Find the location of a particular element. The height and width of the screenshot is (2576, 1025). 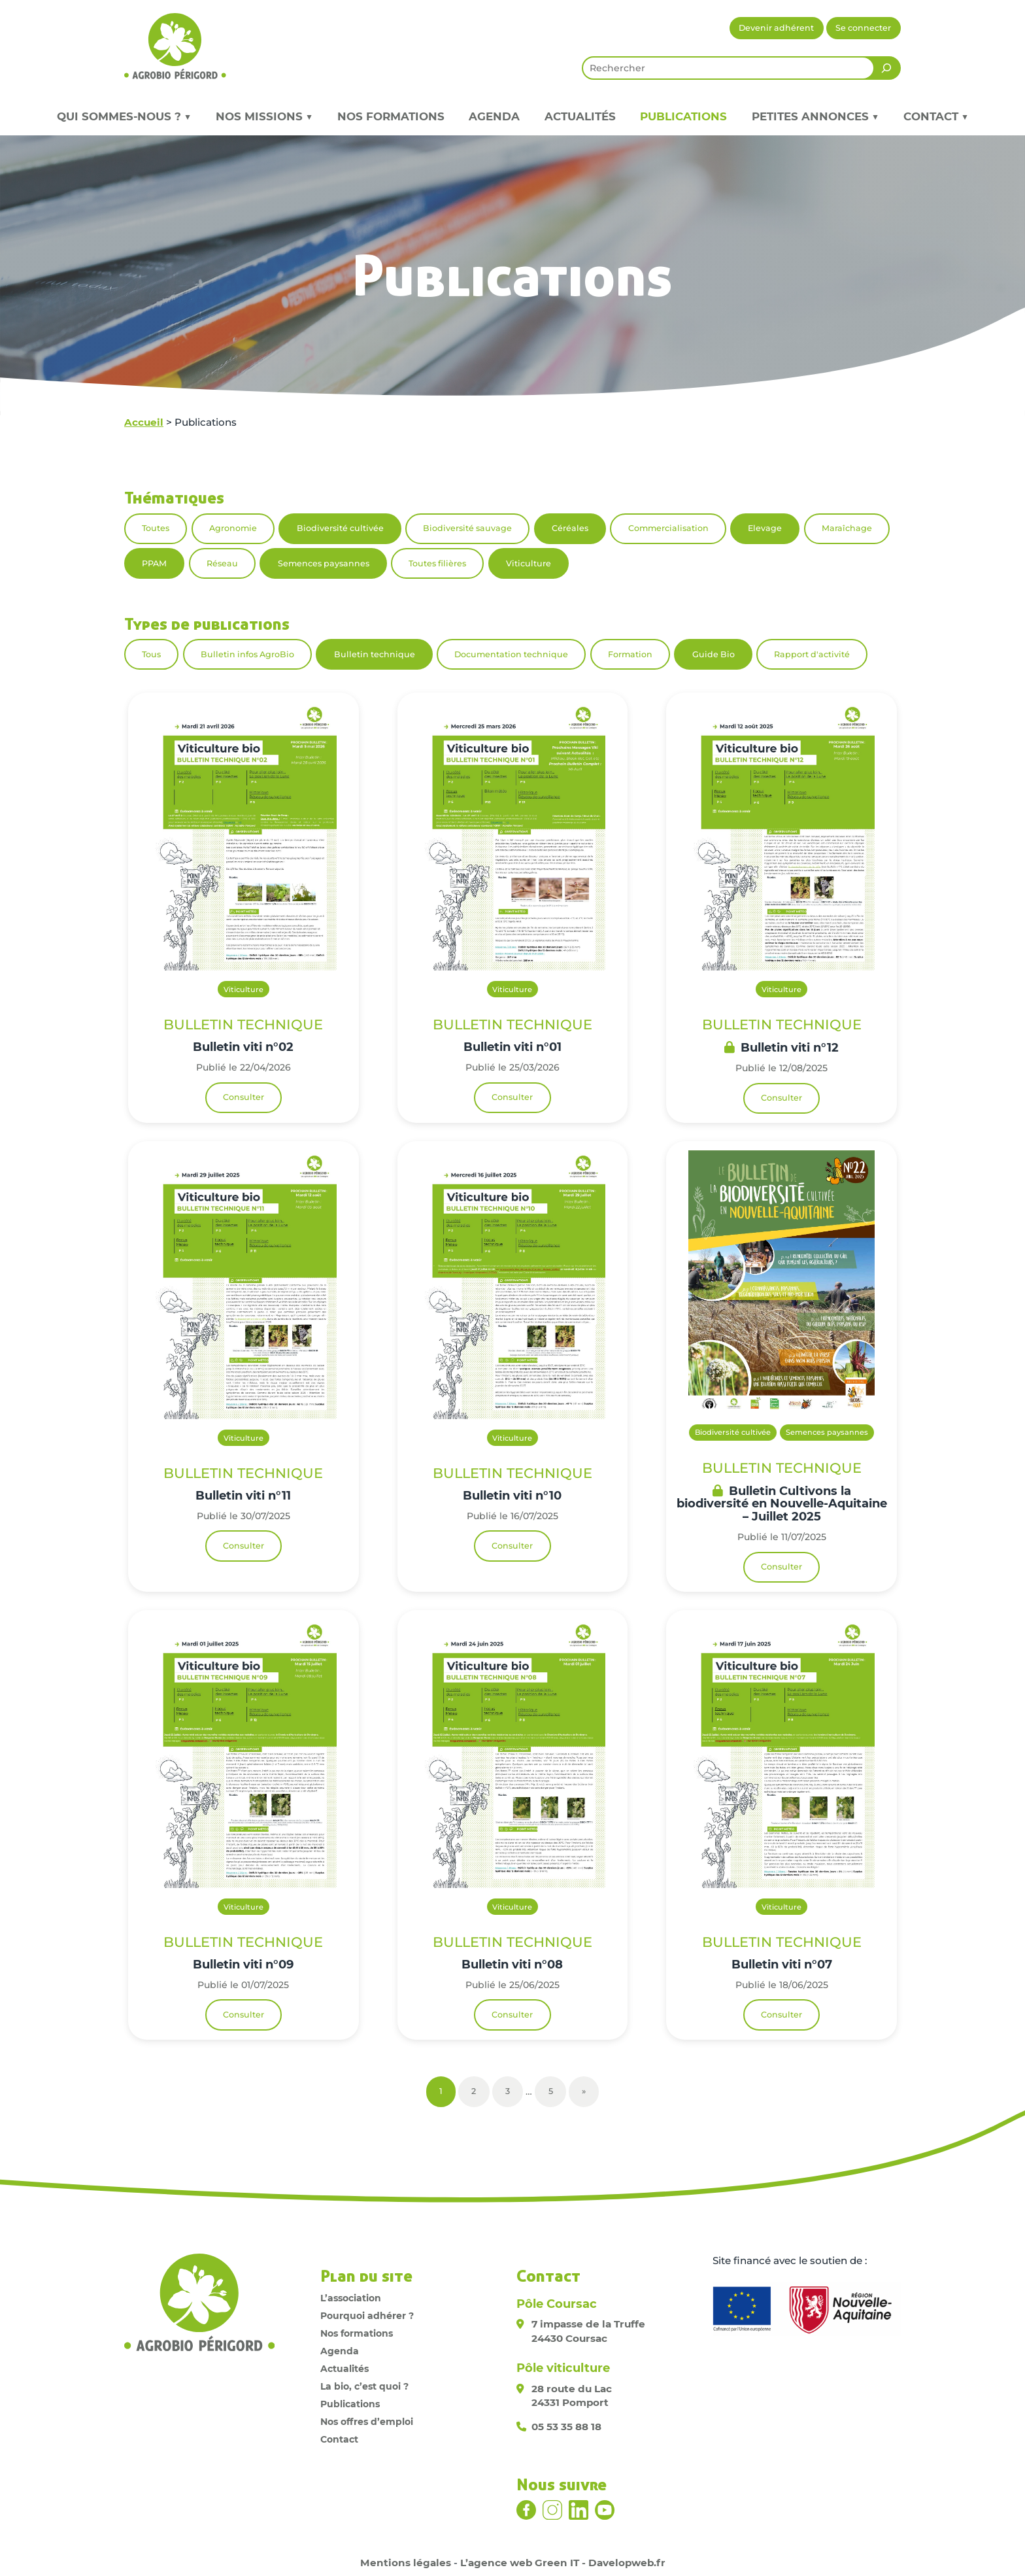

Documentation technique is located at coordinates (511, 654).